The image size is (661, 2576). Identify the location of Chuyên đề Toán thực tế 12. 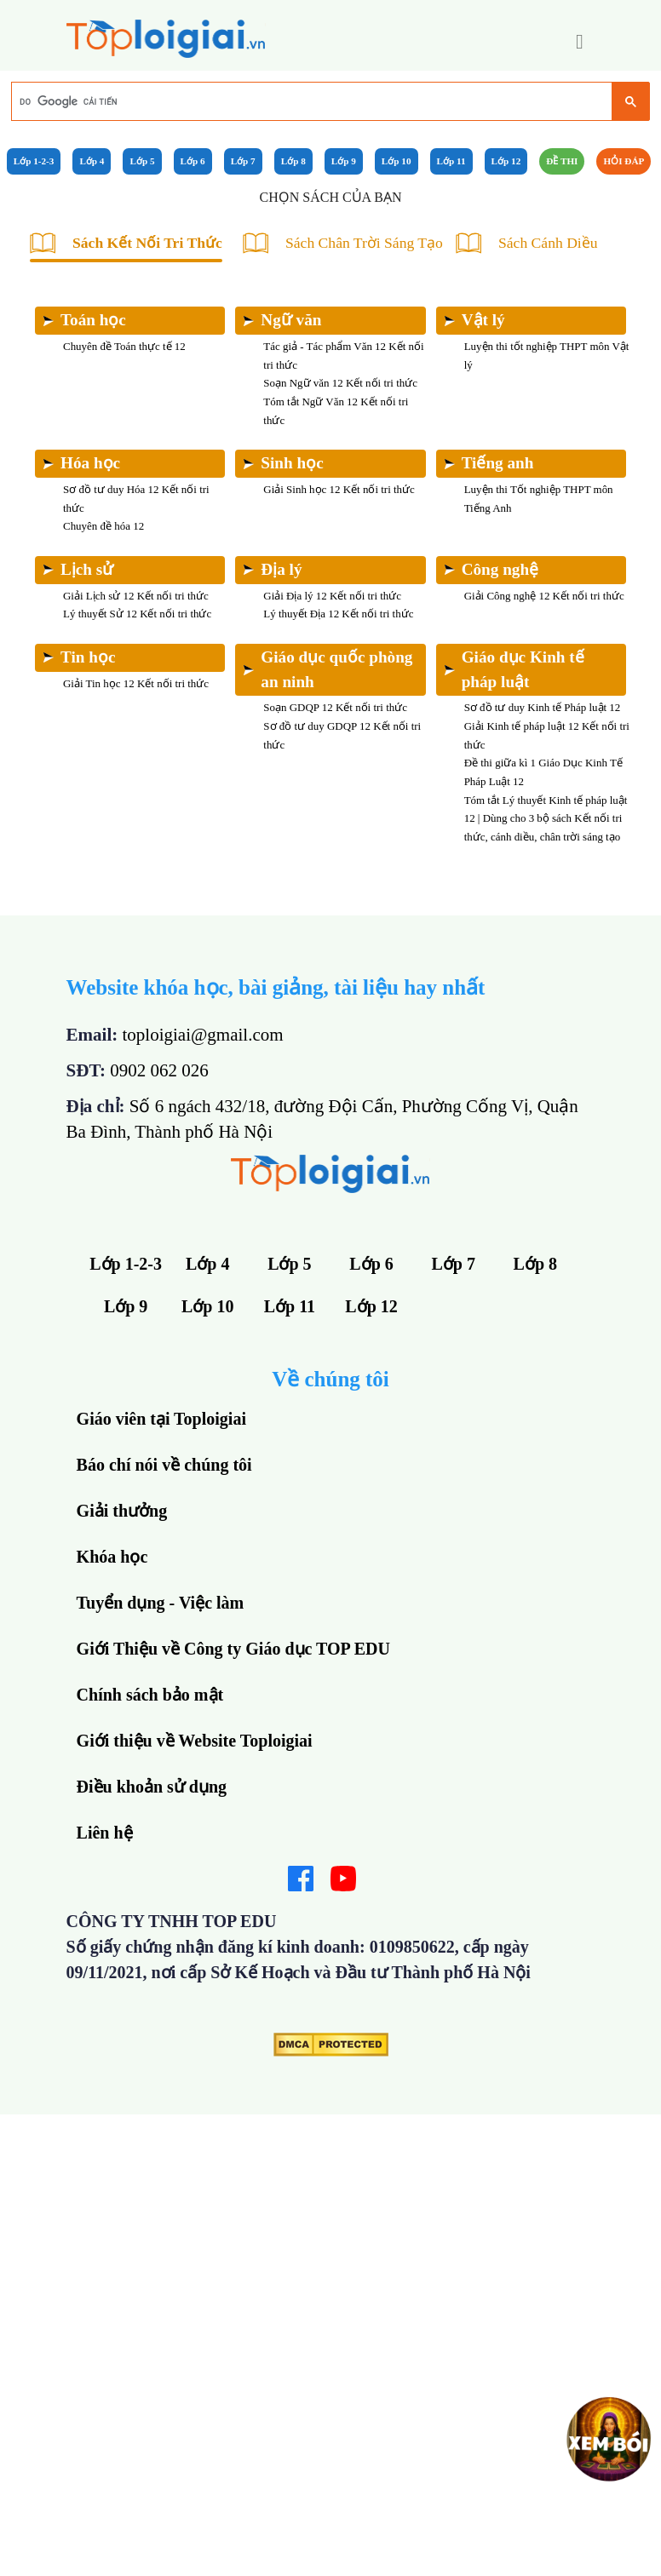
(124, 346).